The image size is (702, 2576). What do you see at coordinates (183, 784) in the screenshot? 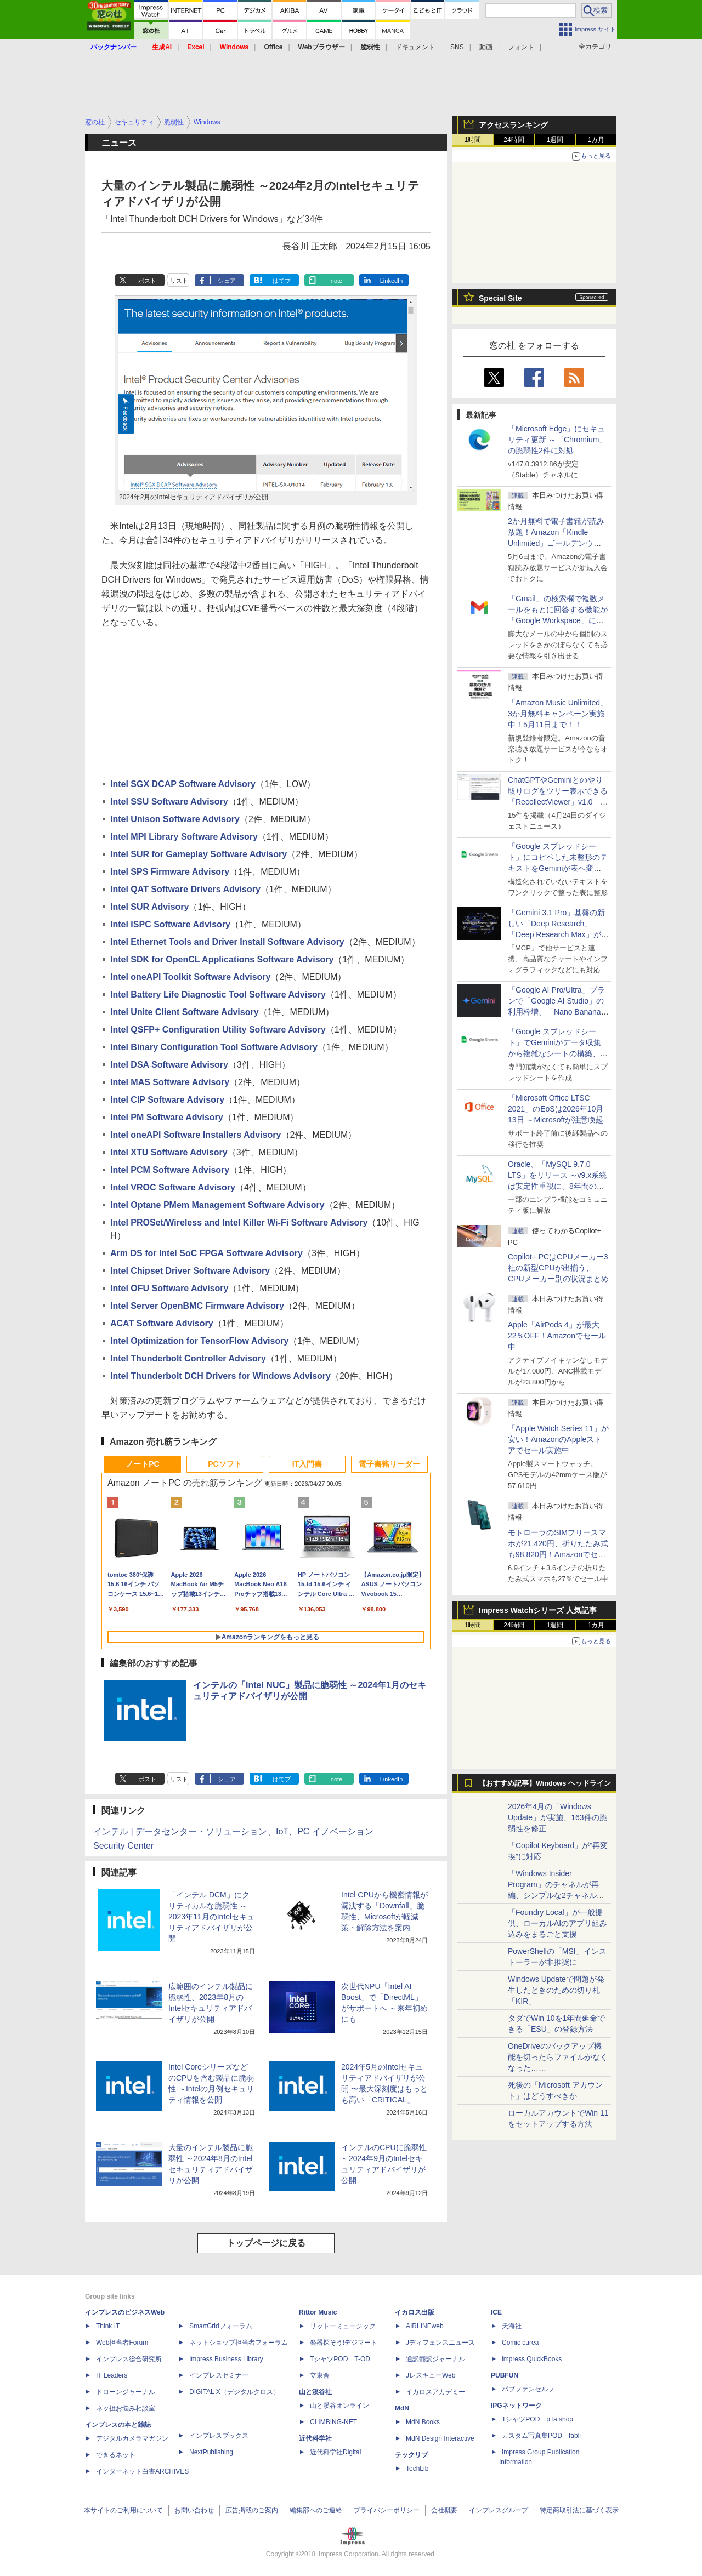
I see `Intel SGX DCAP Software Advisory` at bounding box center [183, 784].